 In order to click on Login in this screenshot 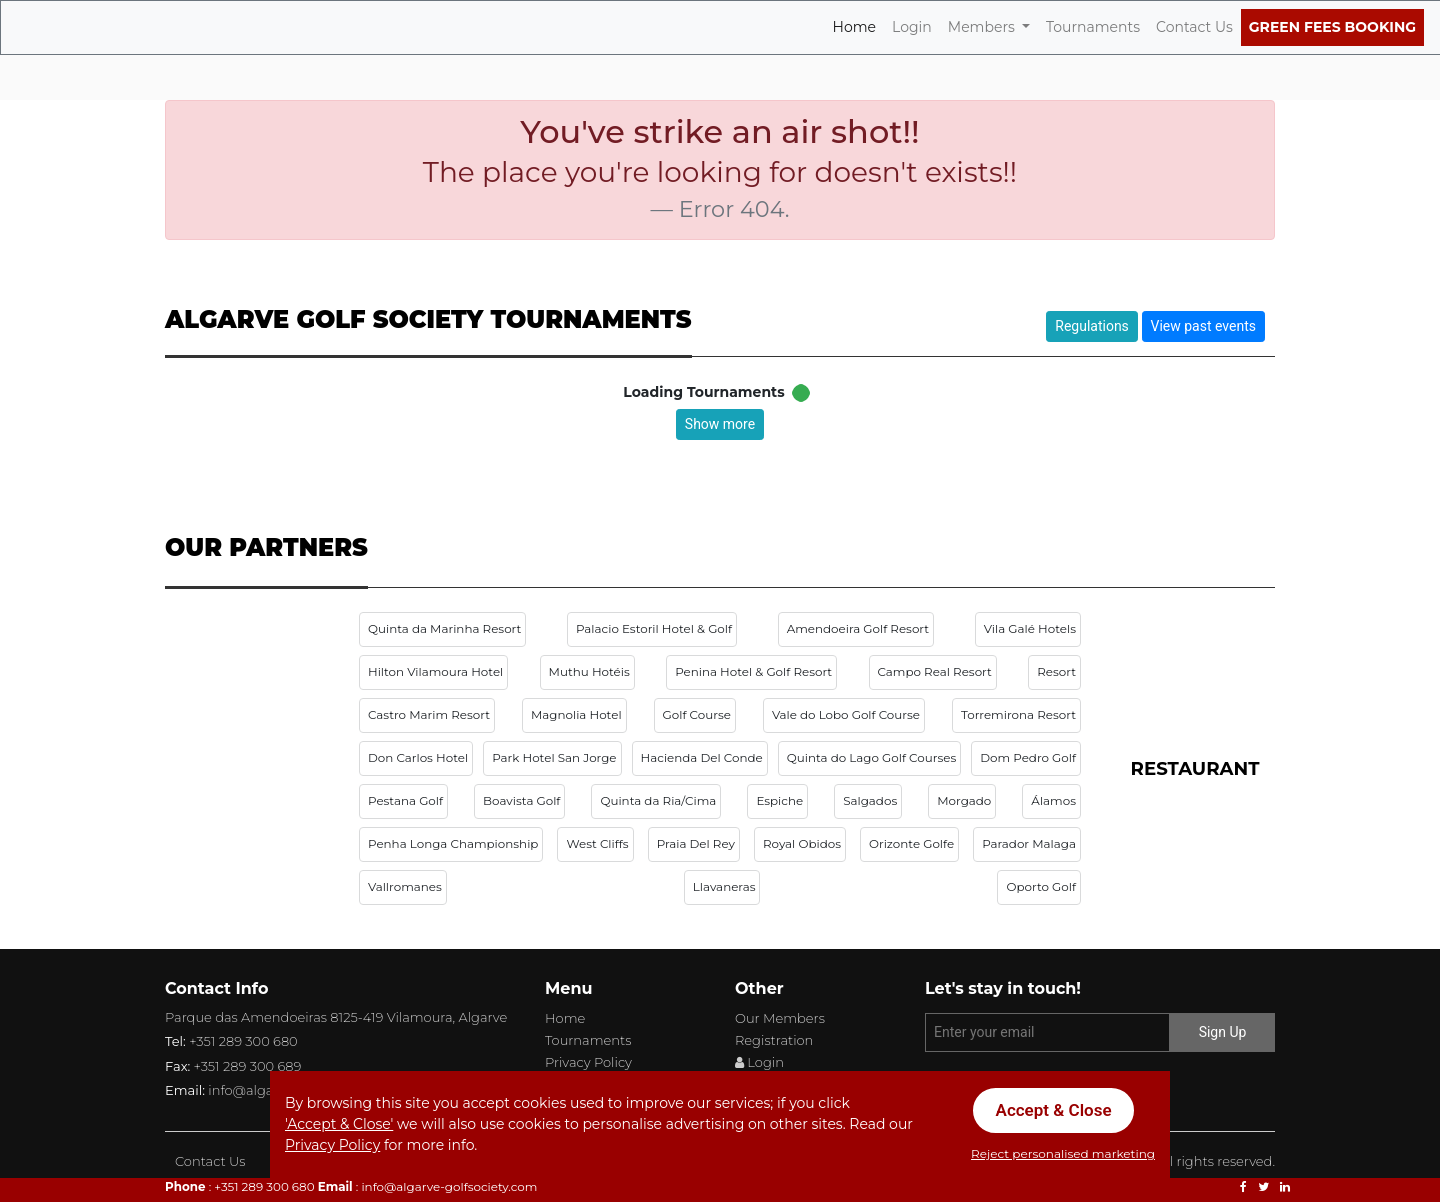, I will do `click(912, 26)`.